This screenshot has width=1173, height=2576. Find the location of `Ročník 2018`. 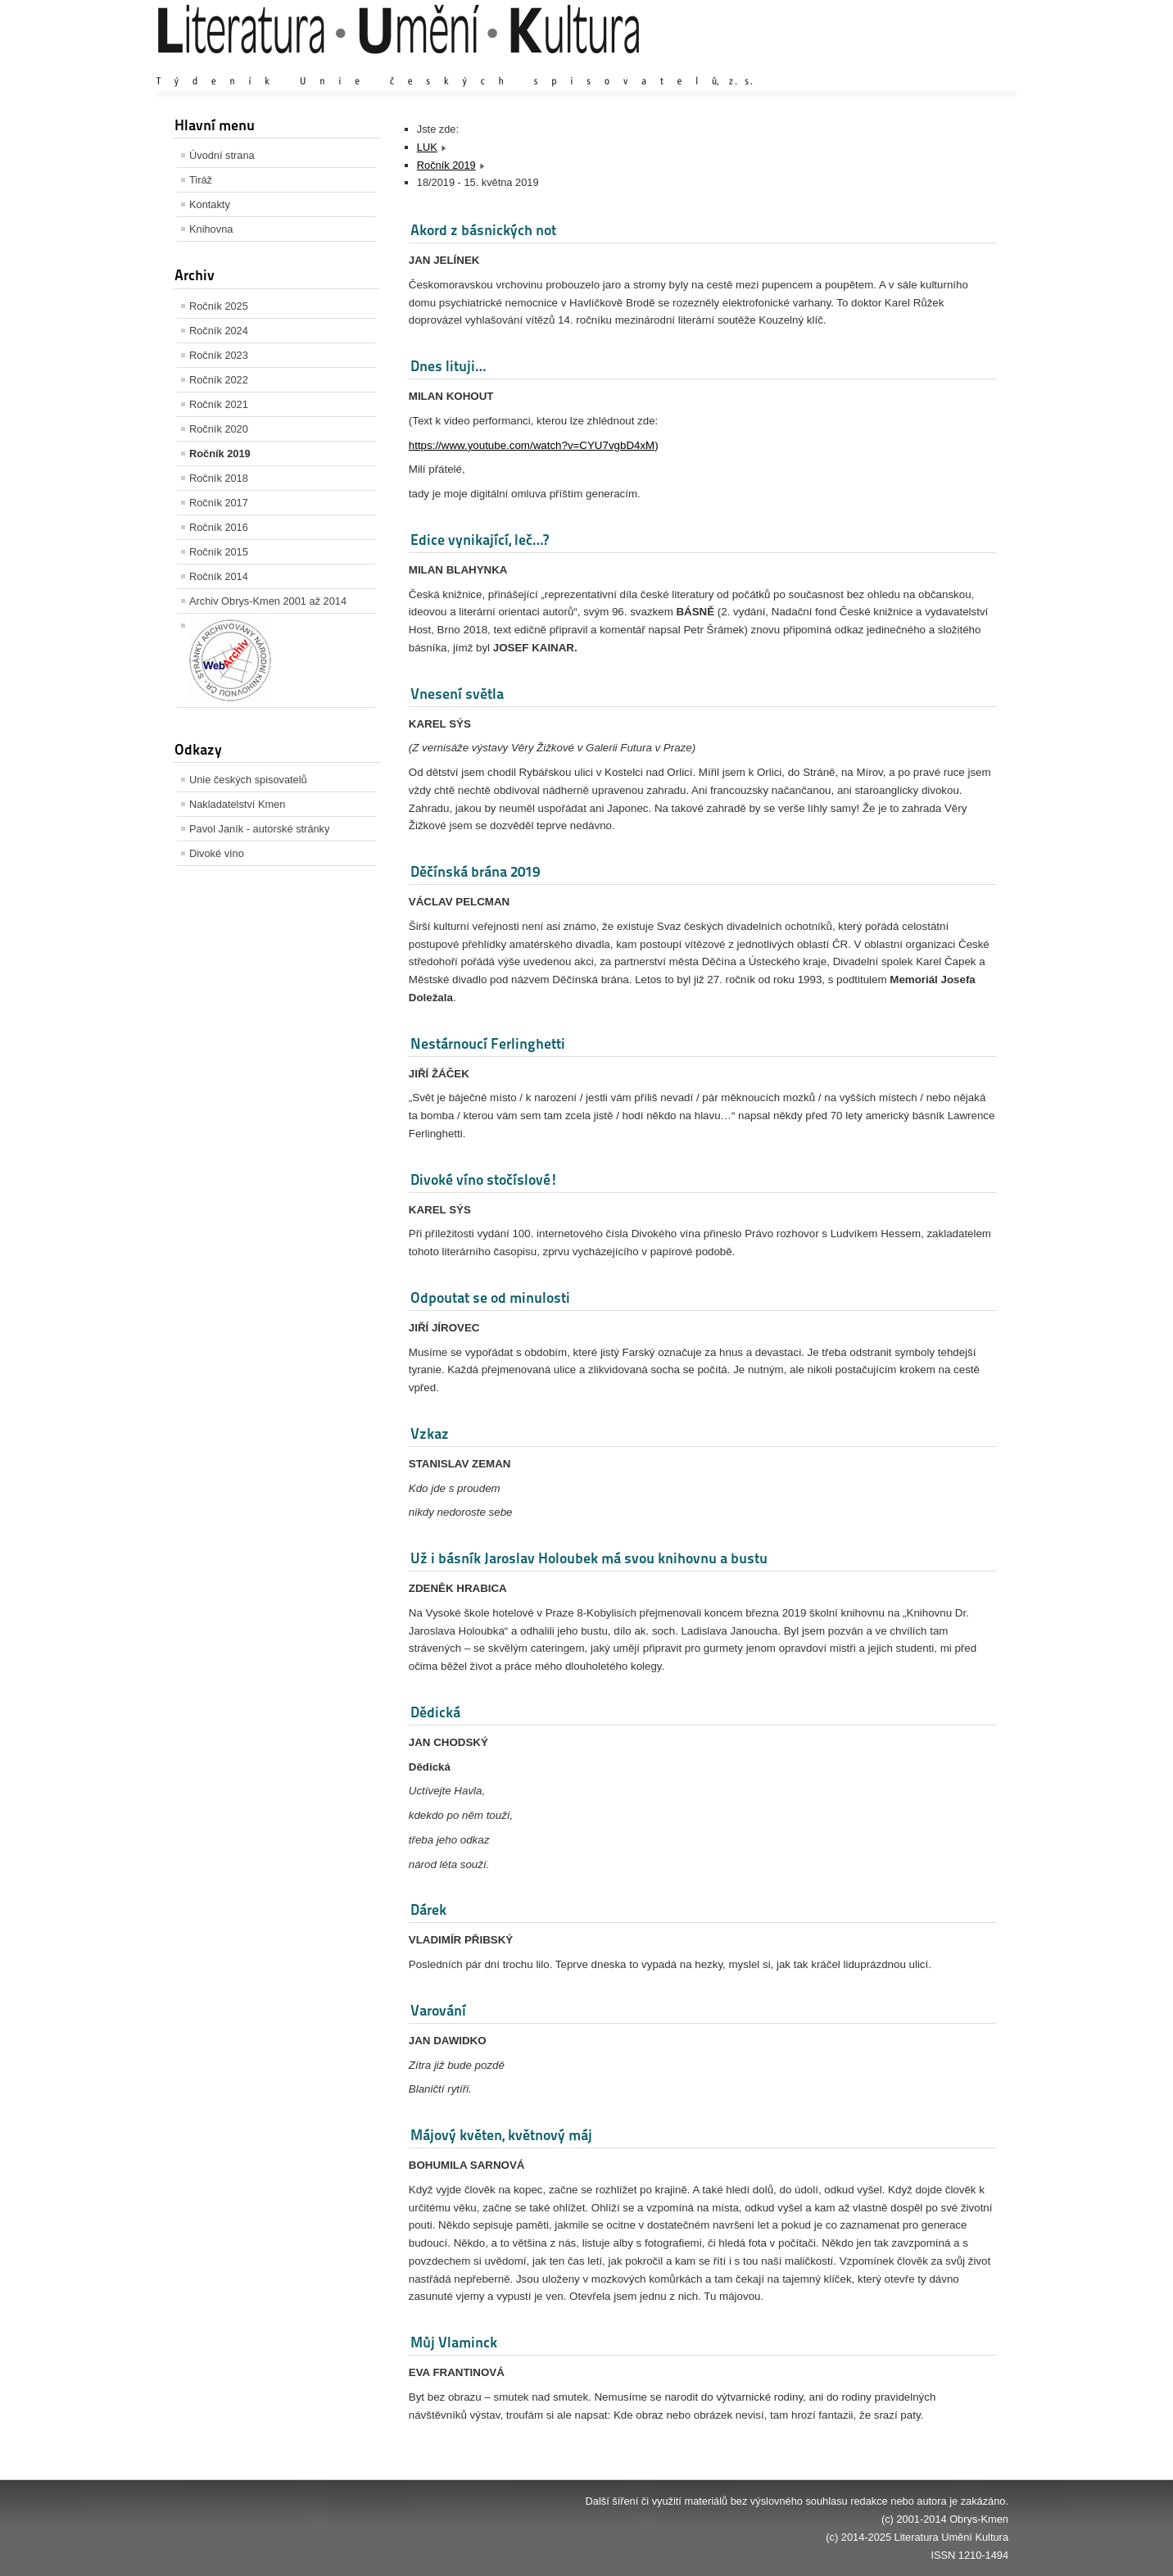

Ročník 2018 is located at coordinates (218, 478).